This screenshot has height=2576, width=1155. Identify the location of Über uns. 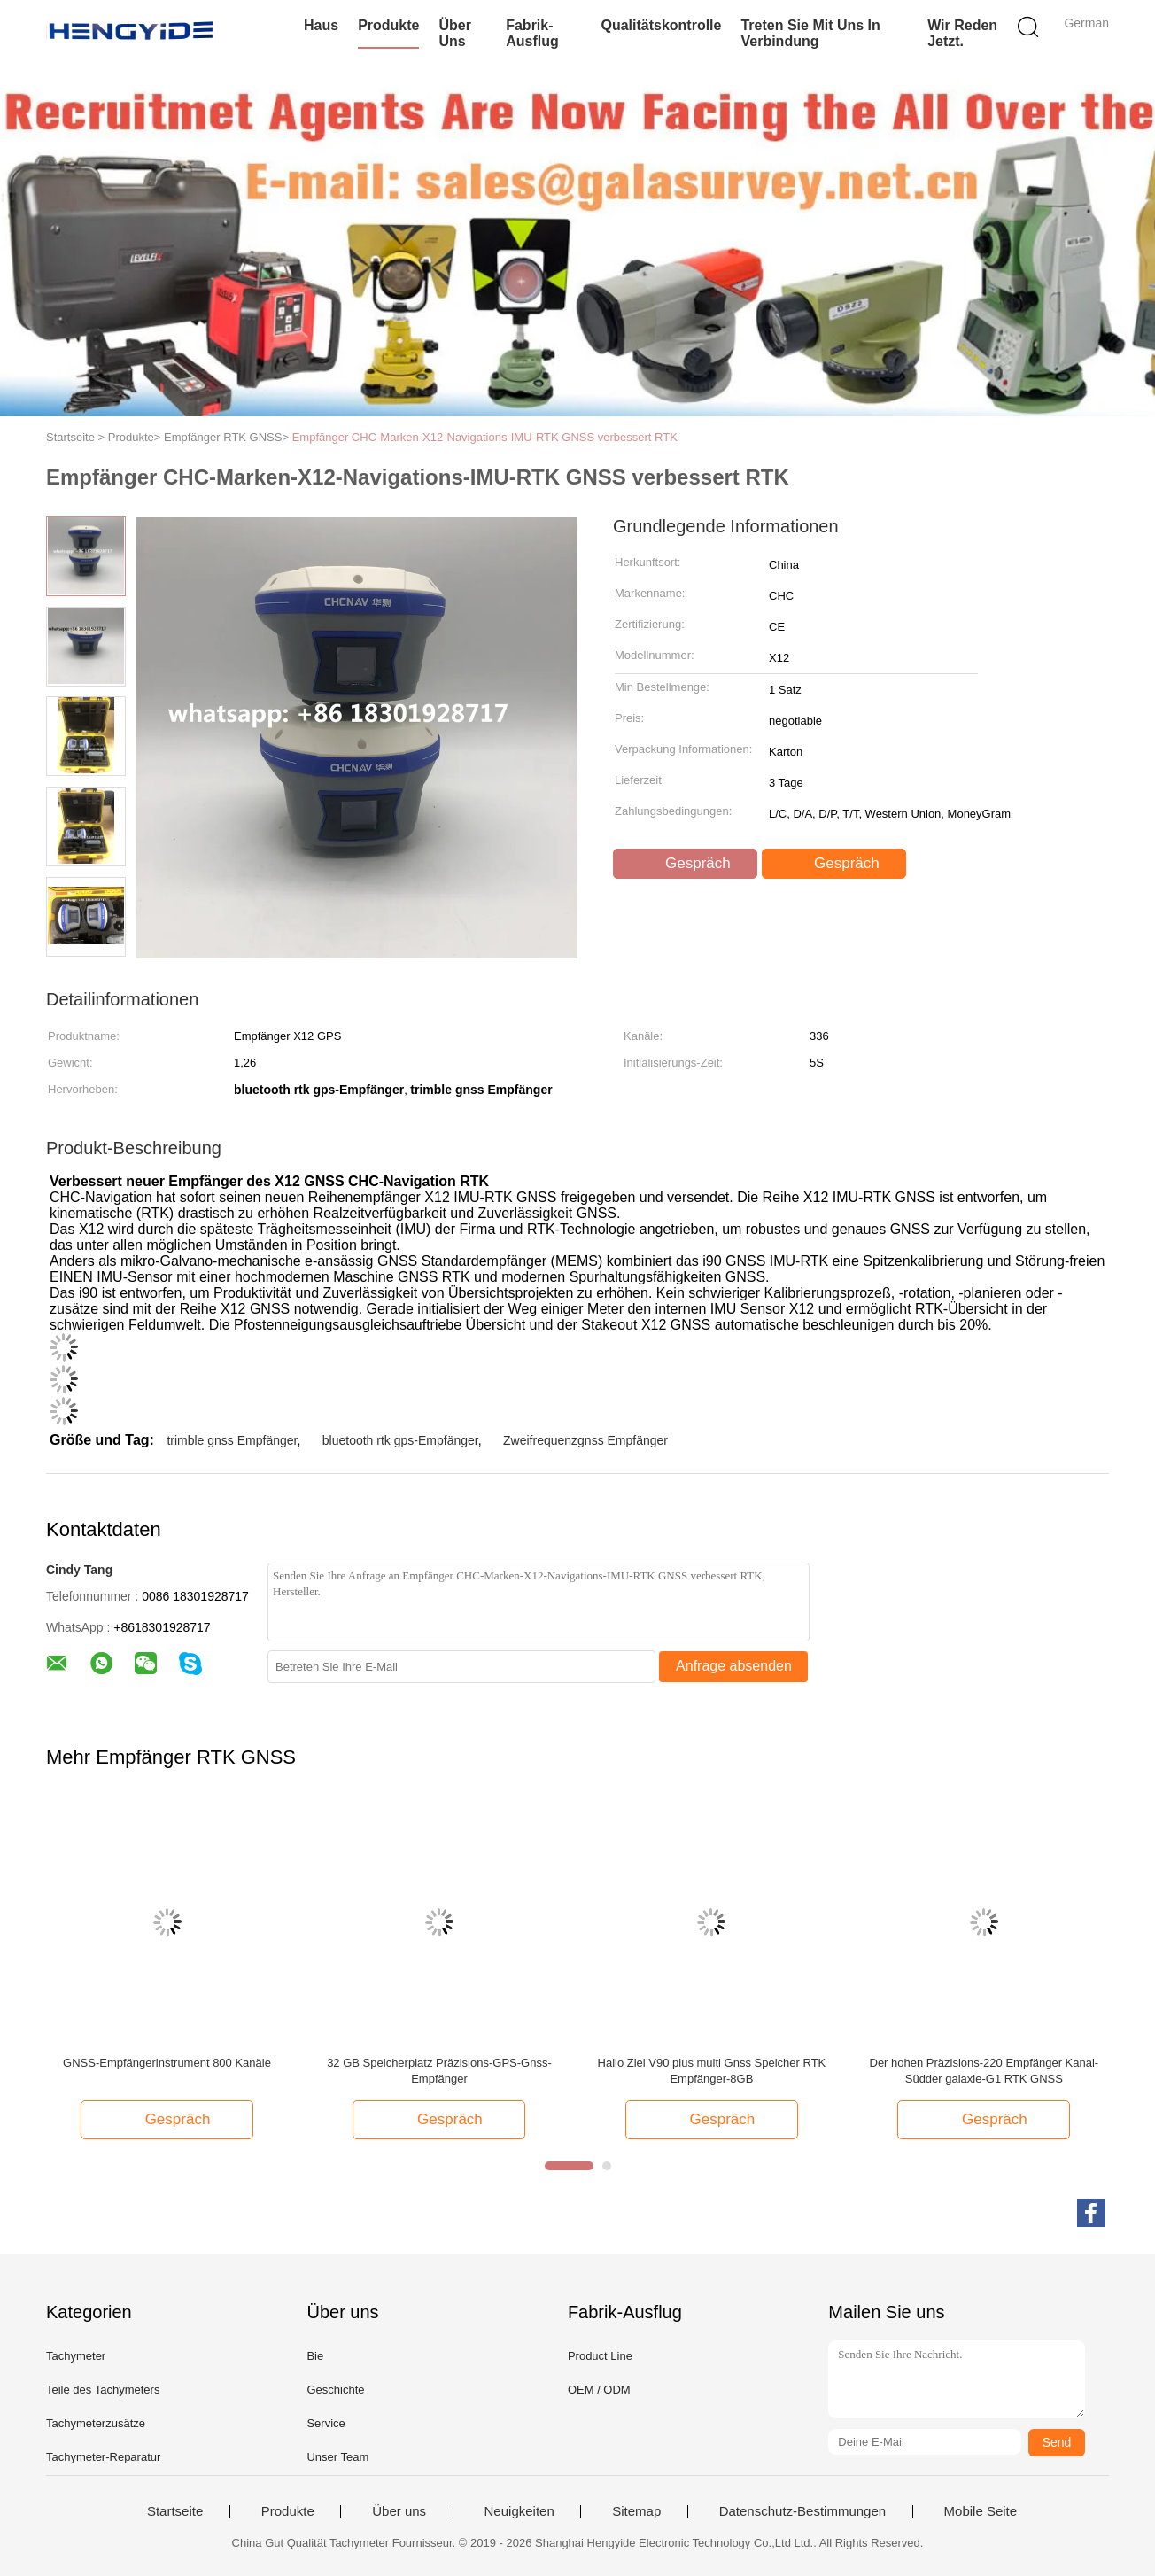
(454, 33).